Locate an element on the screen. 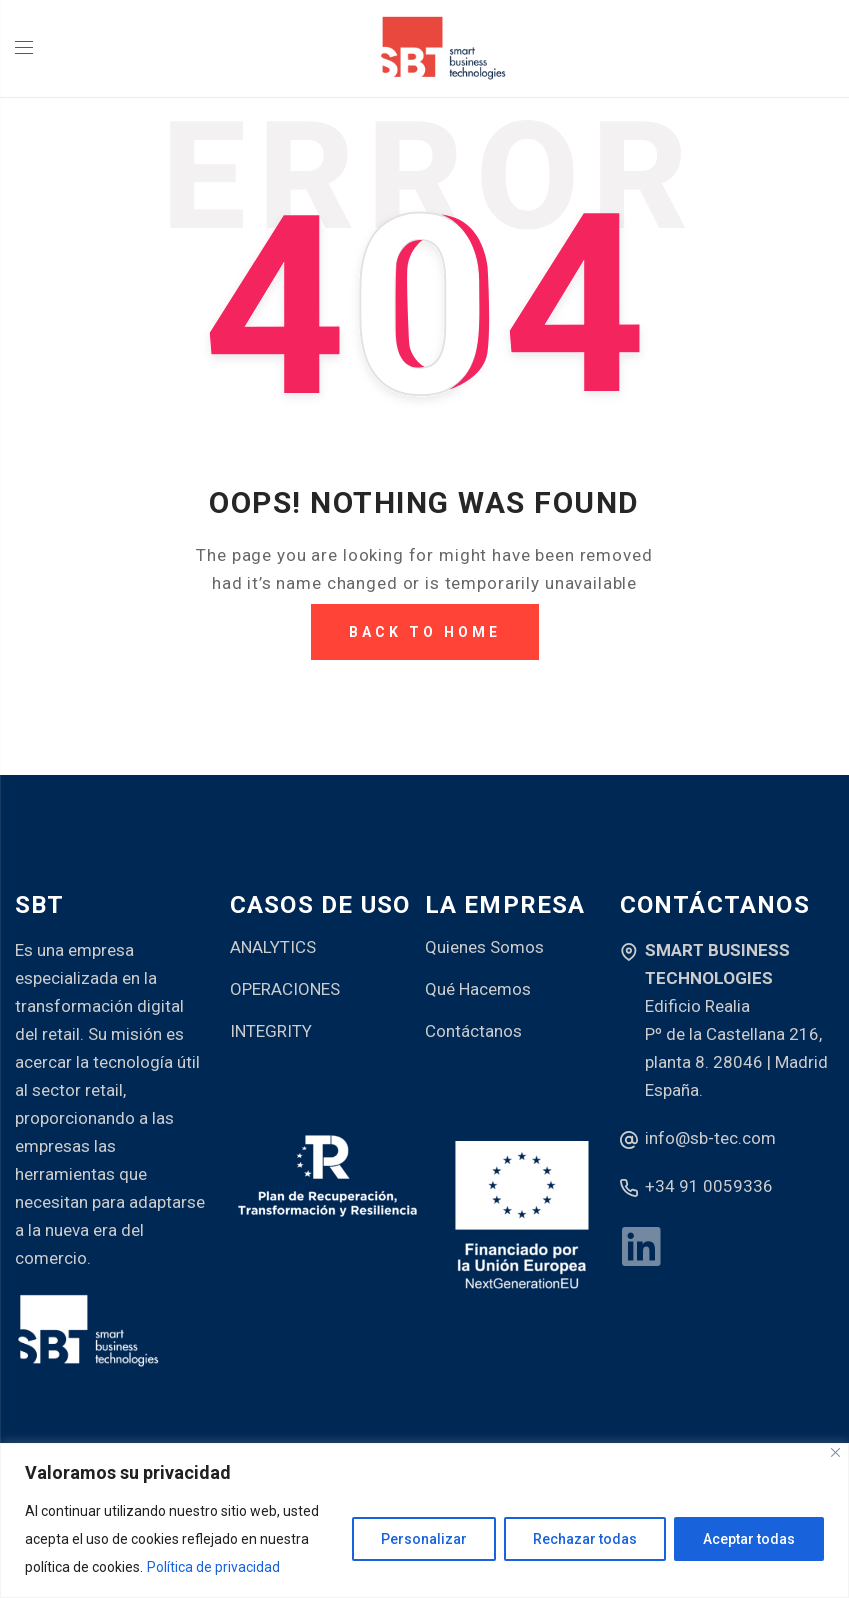  Qué Hacemos is located at coordinates (478, 989).